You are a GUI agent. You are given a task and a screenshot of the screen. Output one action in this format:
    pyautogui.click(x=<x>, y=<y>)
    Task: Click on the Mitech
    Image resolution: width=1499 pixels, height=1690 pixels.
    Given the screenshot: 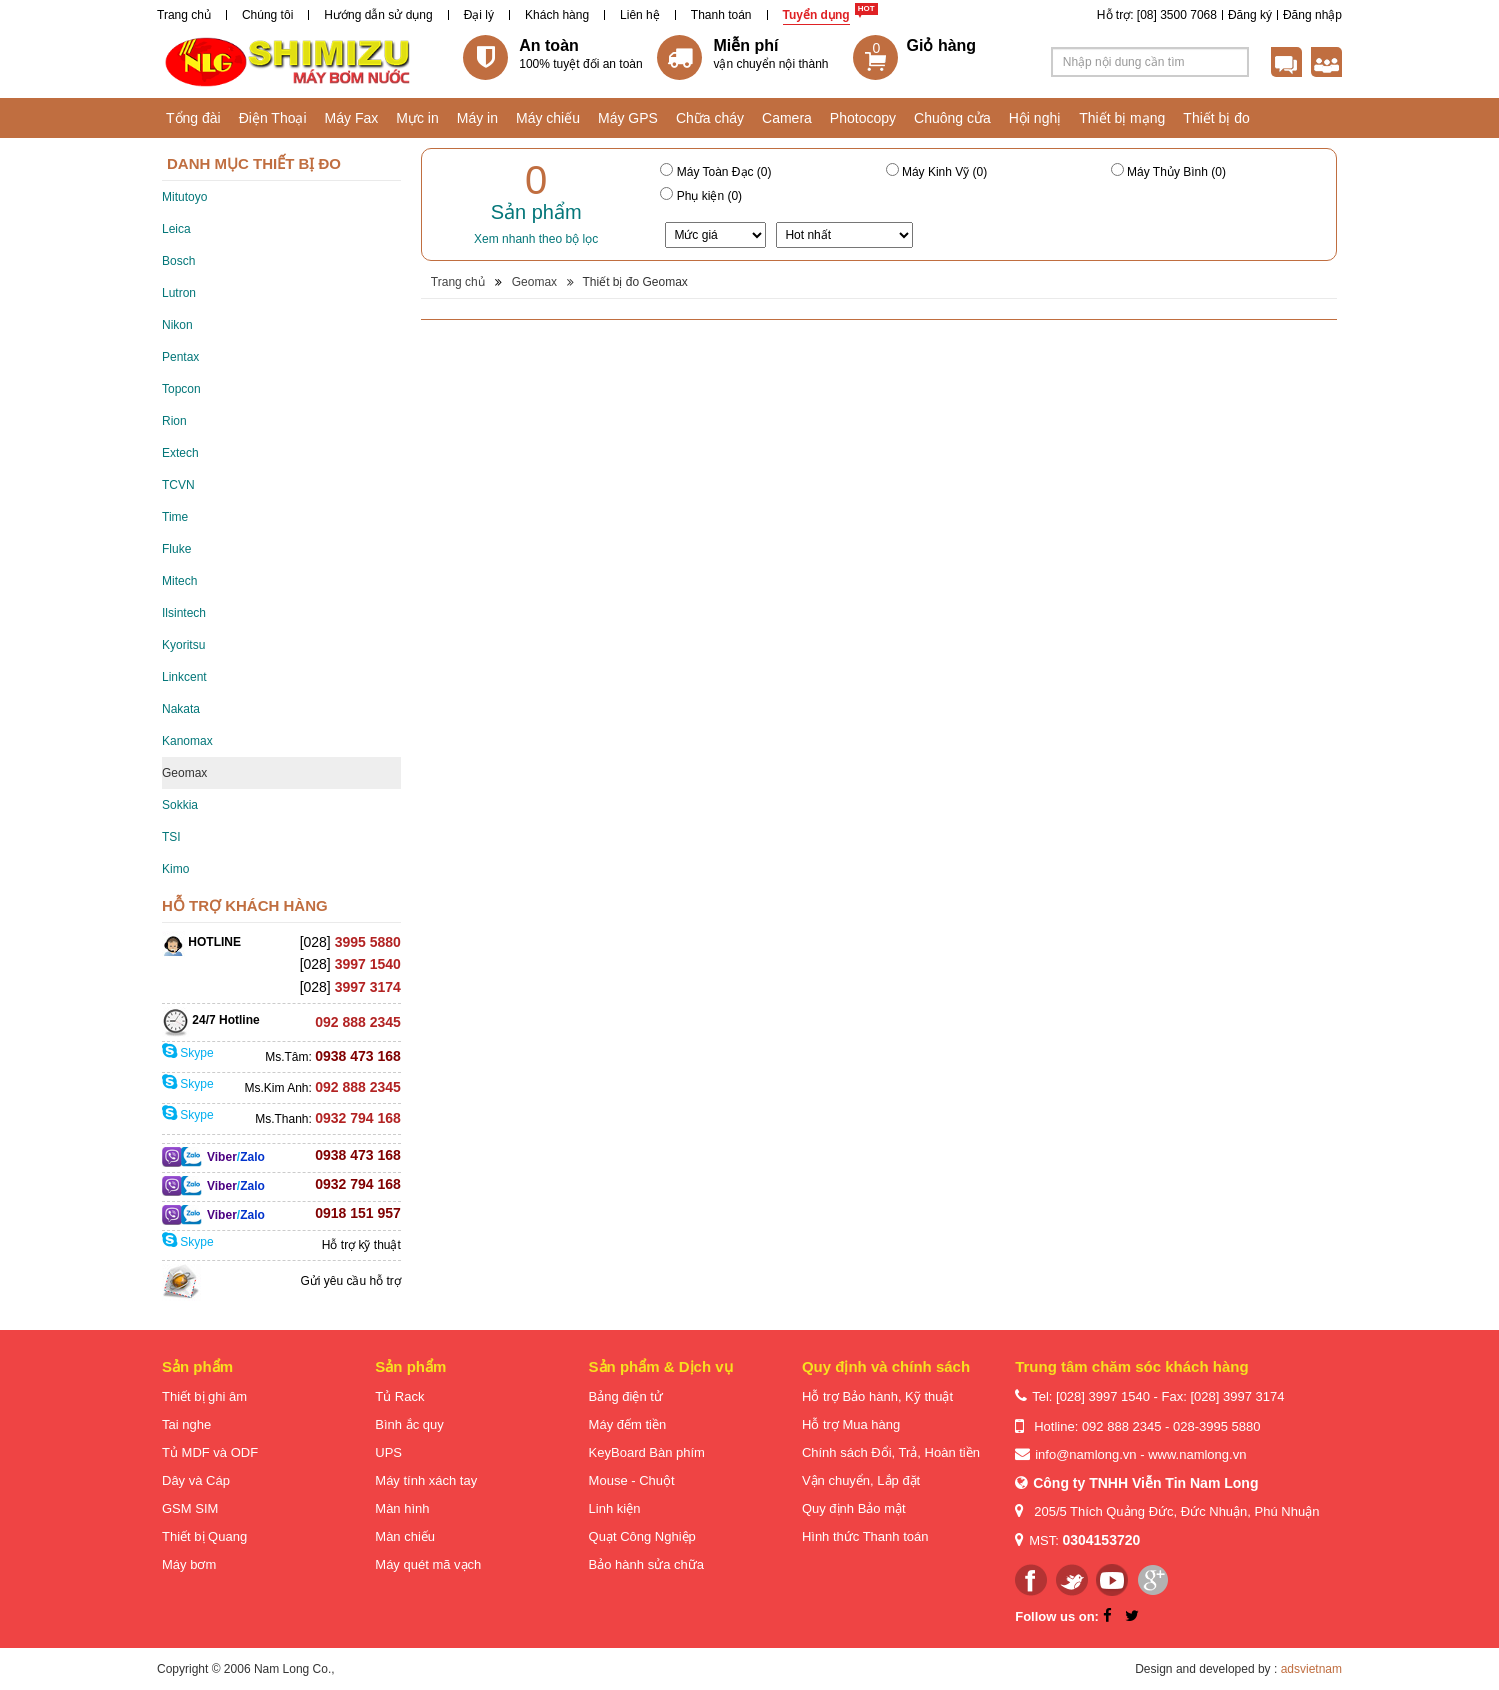 What is the action you would take?
    pyautogui.click(x=179, y=581)
    